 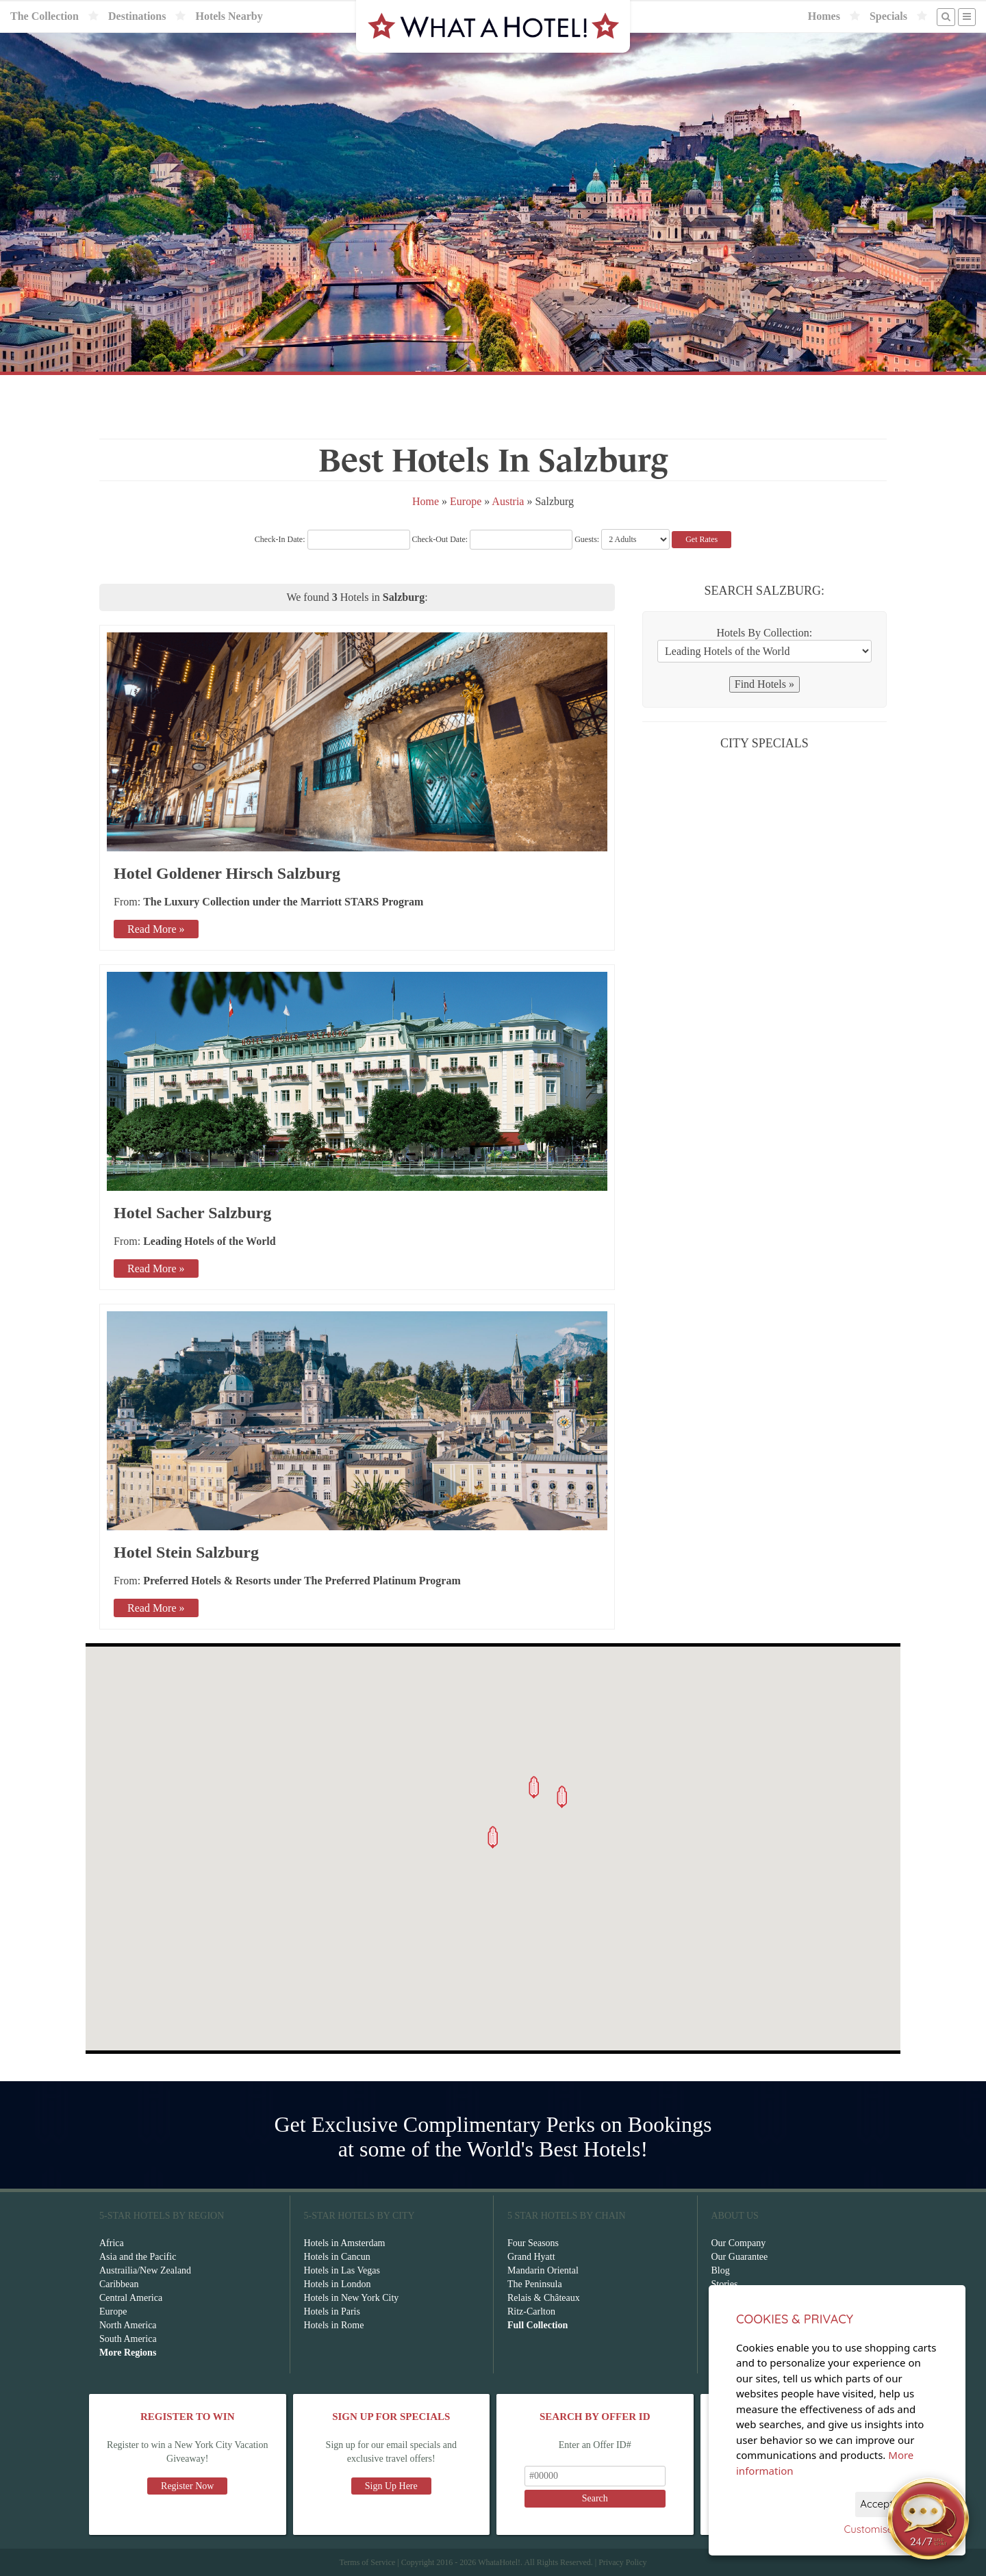 I want to click on Terms of Service, so click(x=367, y=2562).